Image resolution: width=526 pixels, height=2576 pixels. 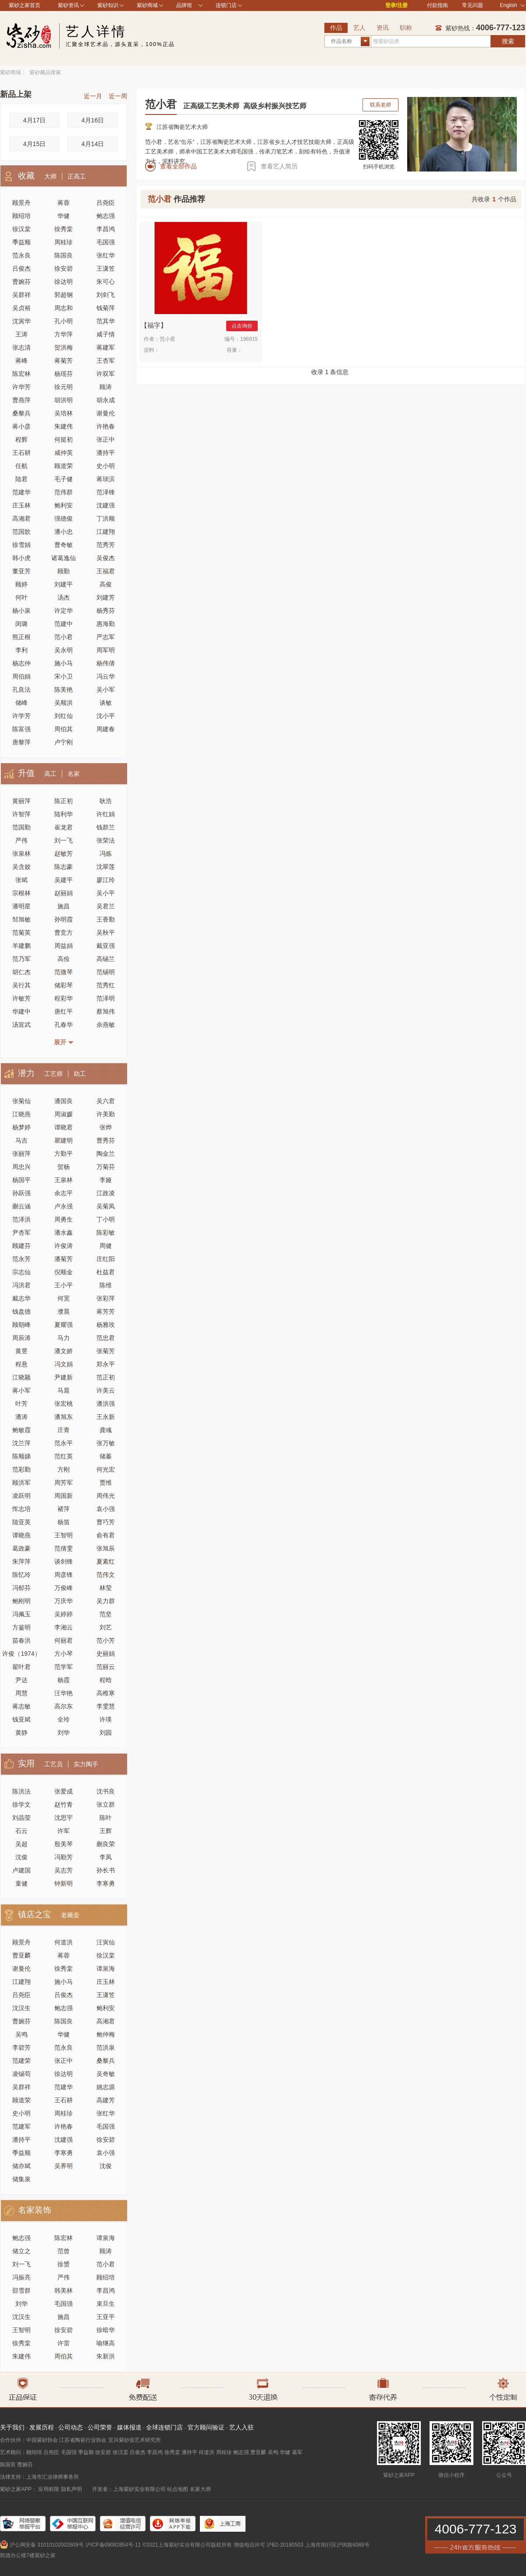 What do you see at coordinates (105, 597) in the screenshot?
I see `刘建芳` at bounding box center [105, 597].